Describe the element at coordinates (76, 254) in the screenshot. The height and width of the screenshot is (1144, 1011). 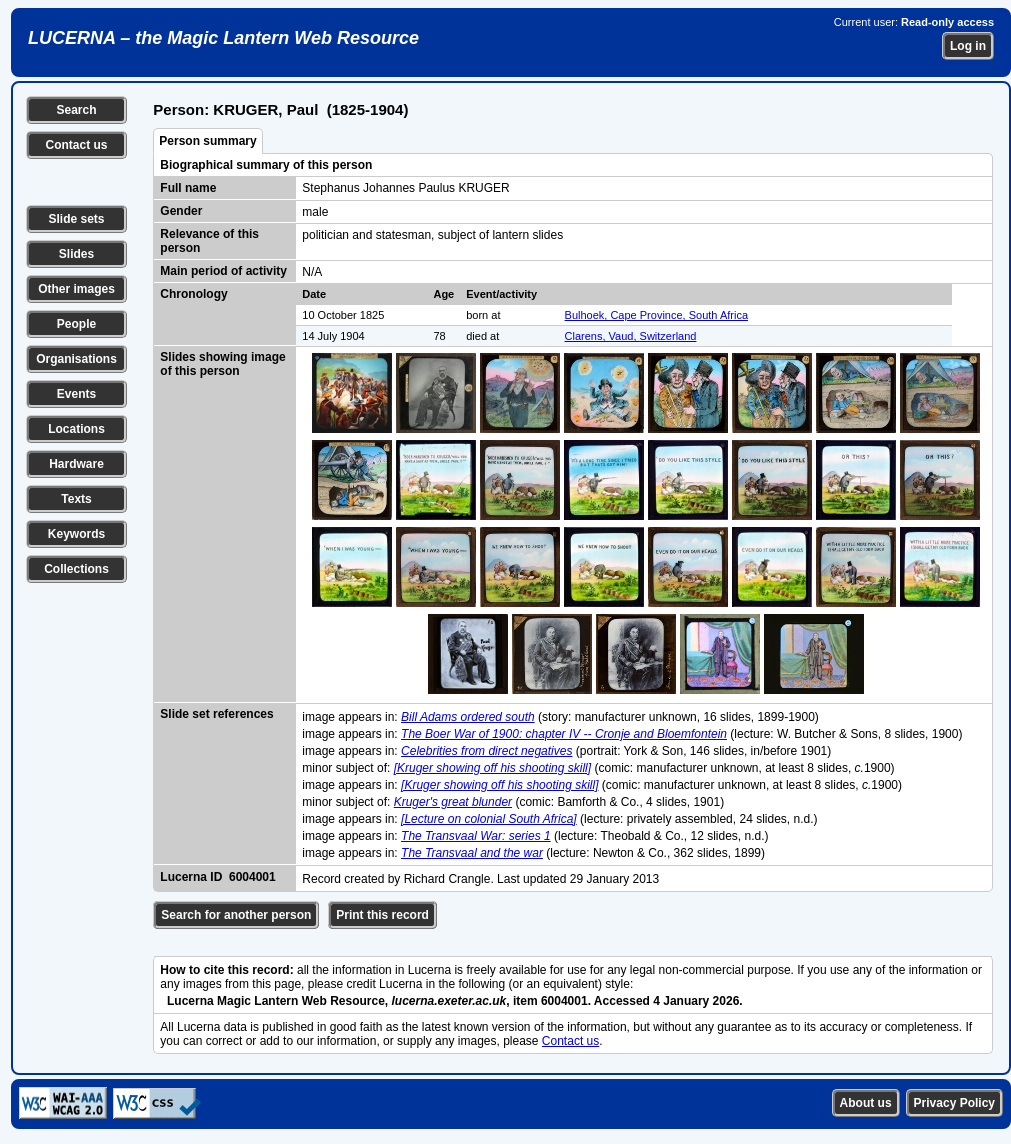
I see `Slides` at that location.